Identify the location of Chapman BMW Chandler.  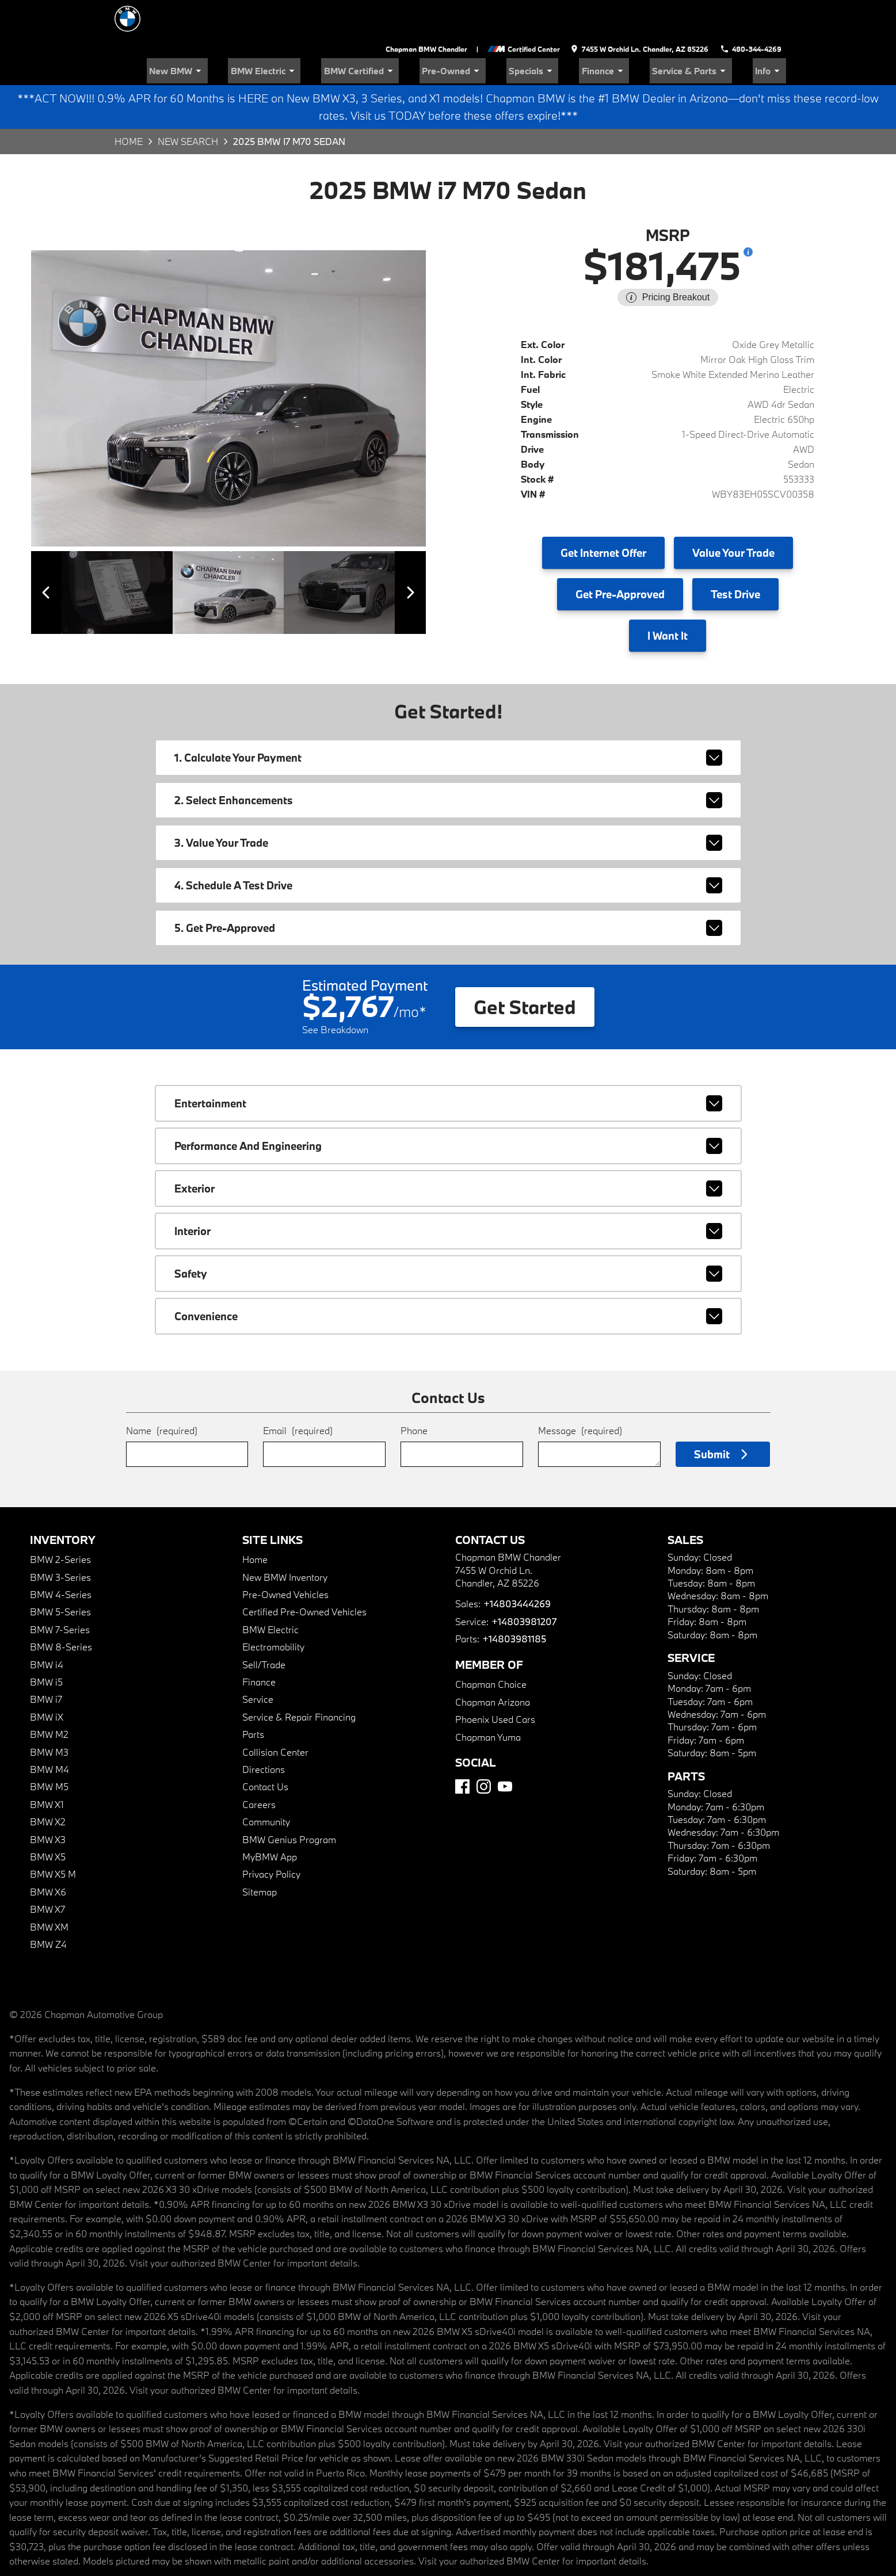
(431, 11).